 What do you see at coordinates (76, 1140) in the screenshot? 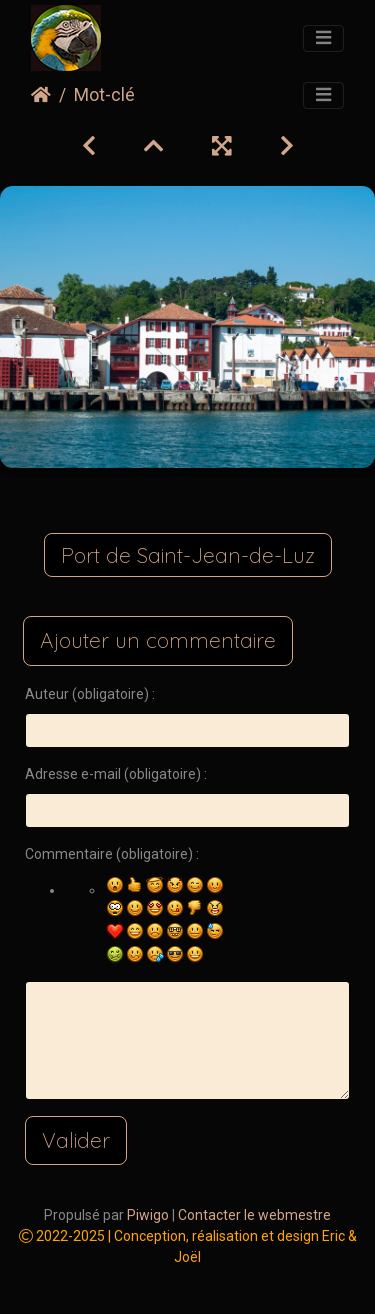
I see `Valider` at bounding box center [76, 1140].